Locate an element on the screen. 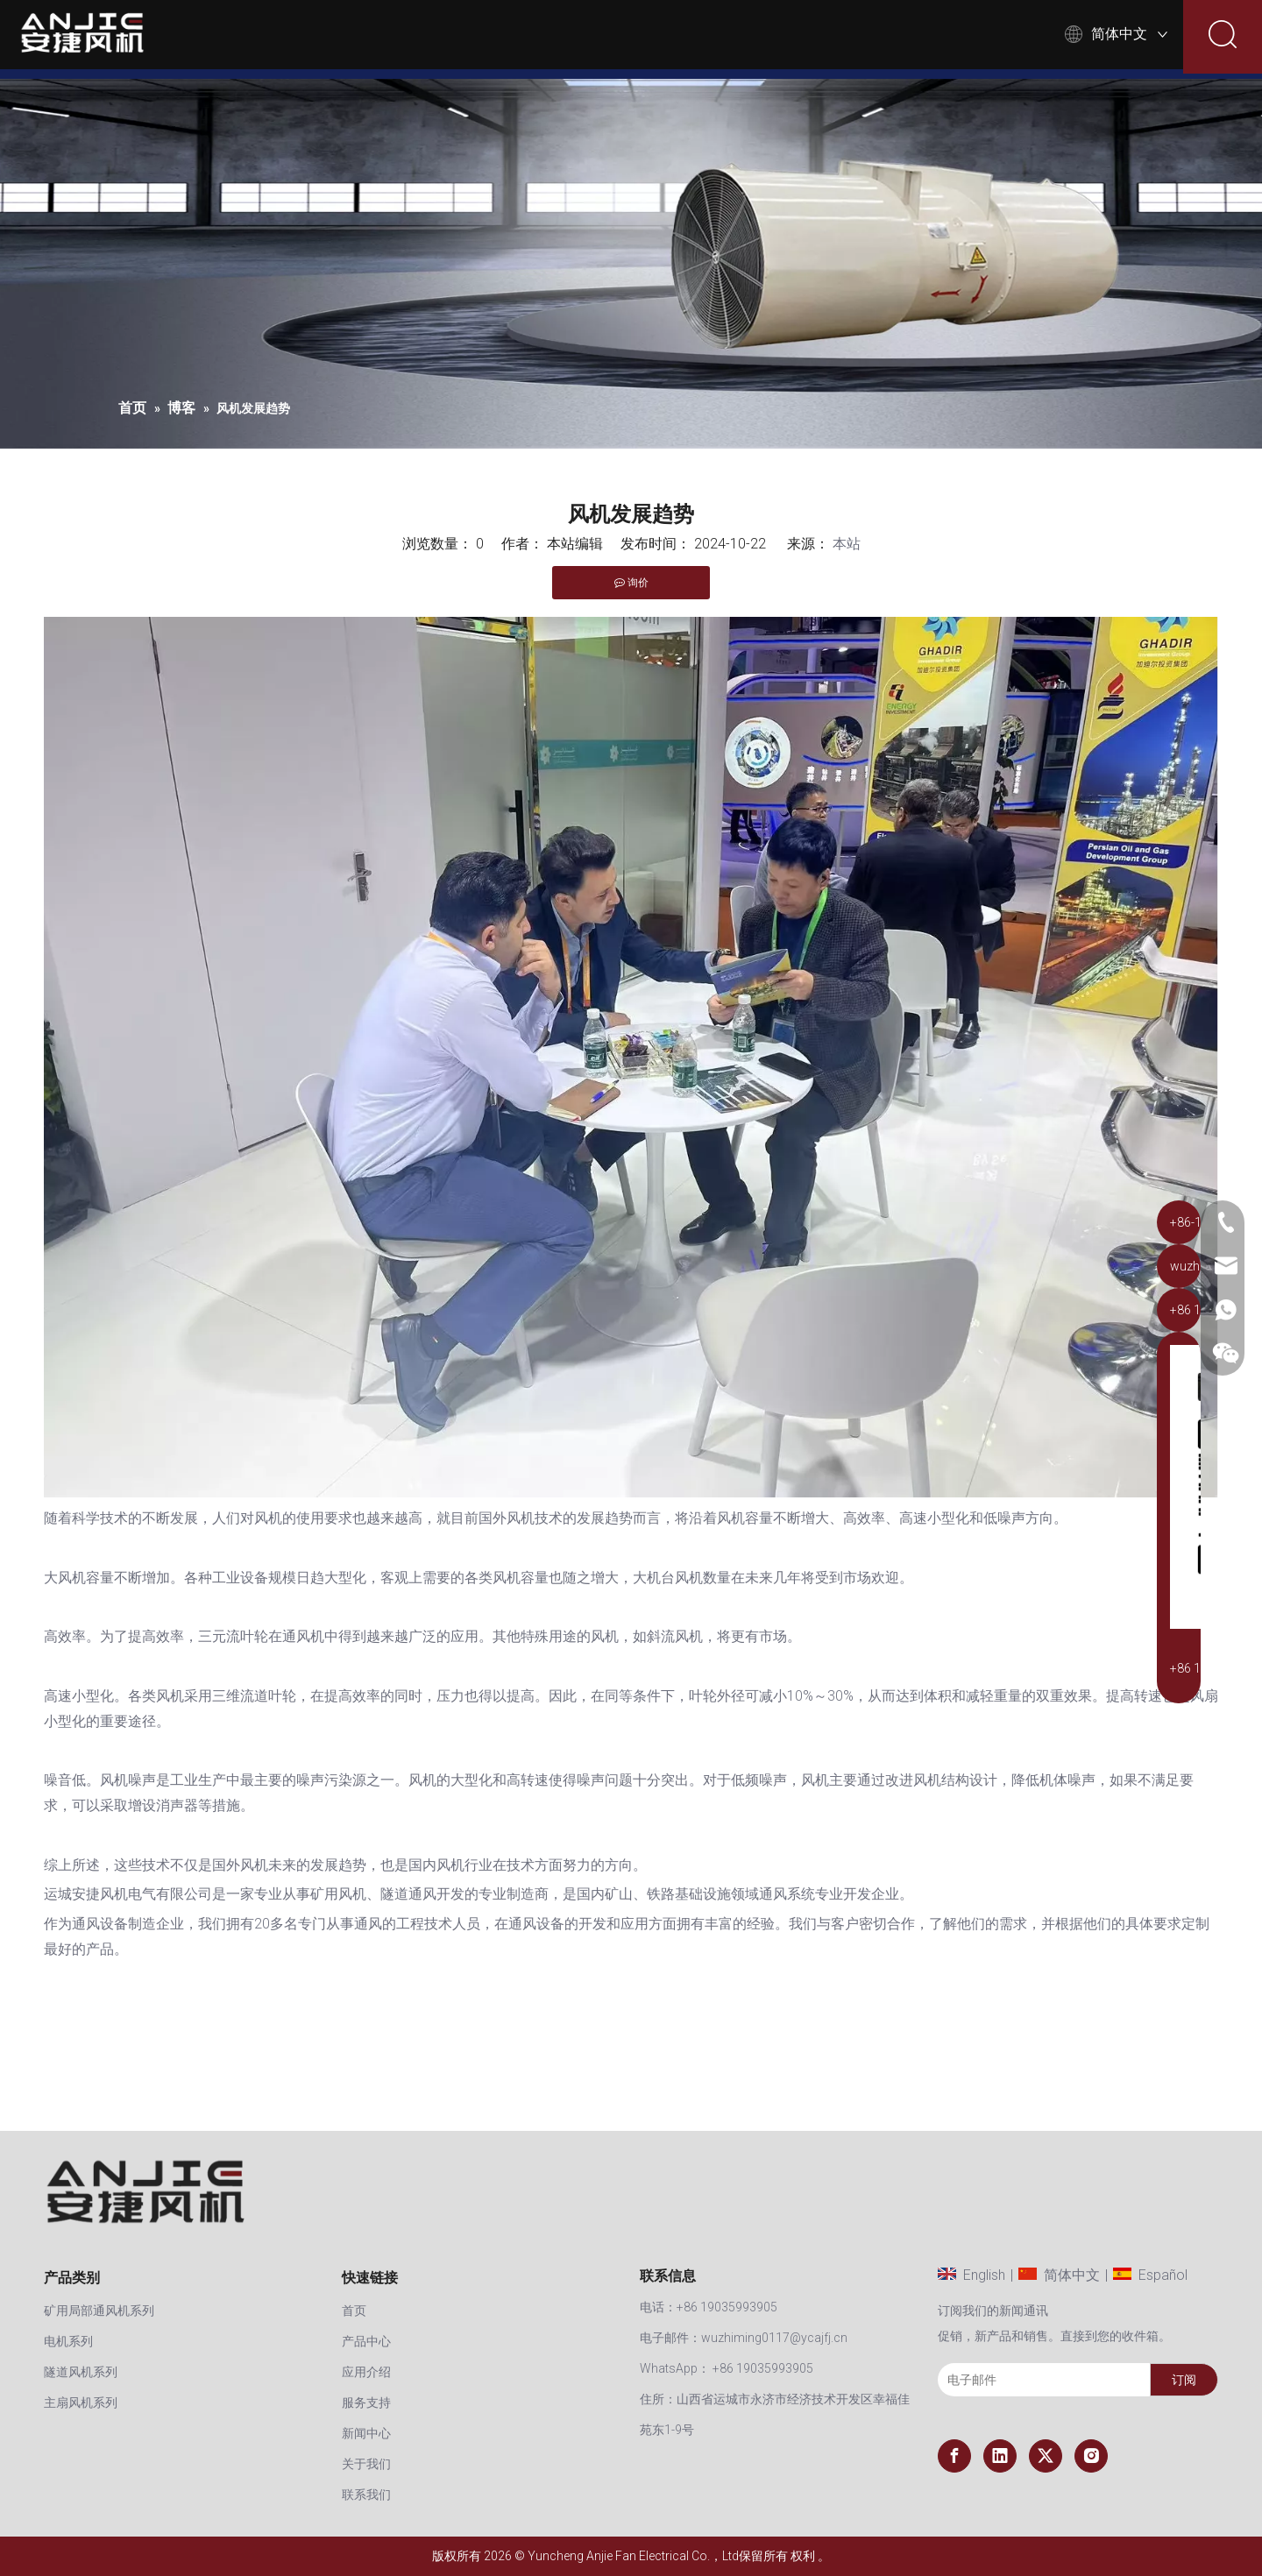 The height and width of the screenshot is (2576, 1262). [Instagram] is located at coordinates (1091, 2456).